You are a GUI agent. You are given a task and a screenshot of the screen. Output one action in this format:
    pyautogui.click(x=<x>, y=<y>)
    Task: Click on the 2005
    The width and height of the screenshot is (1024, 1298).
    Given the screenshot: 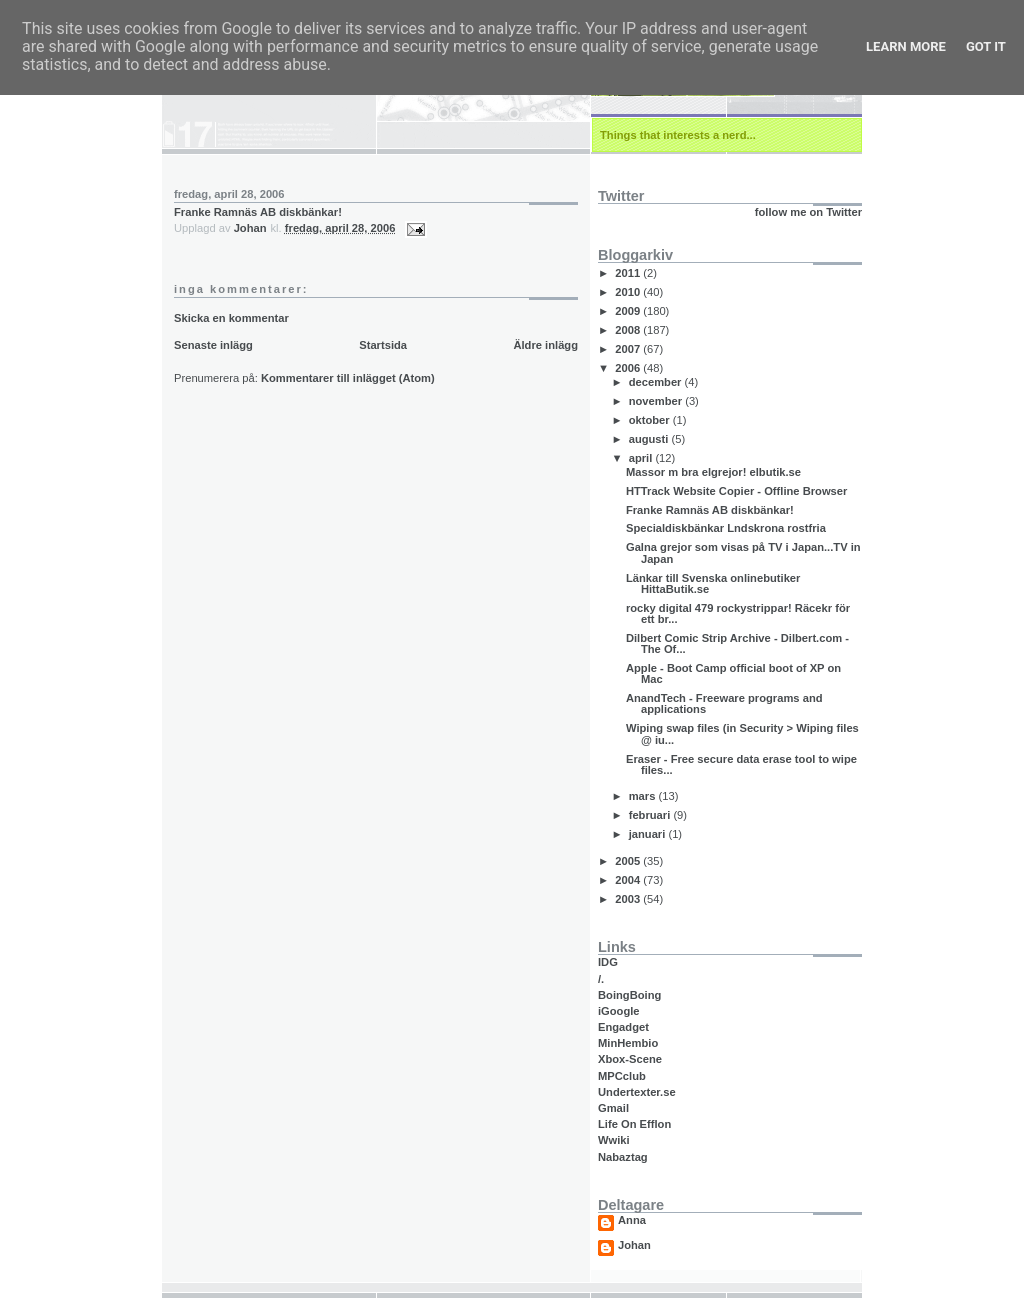 What is the action you would take?
    pyautogui.click(x=629, y=861)
    